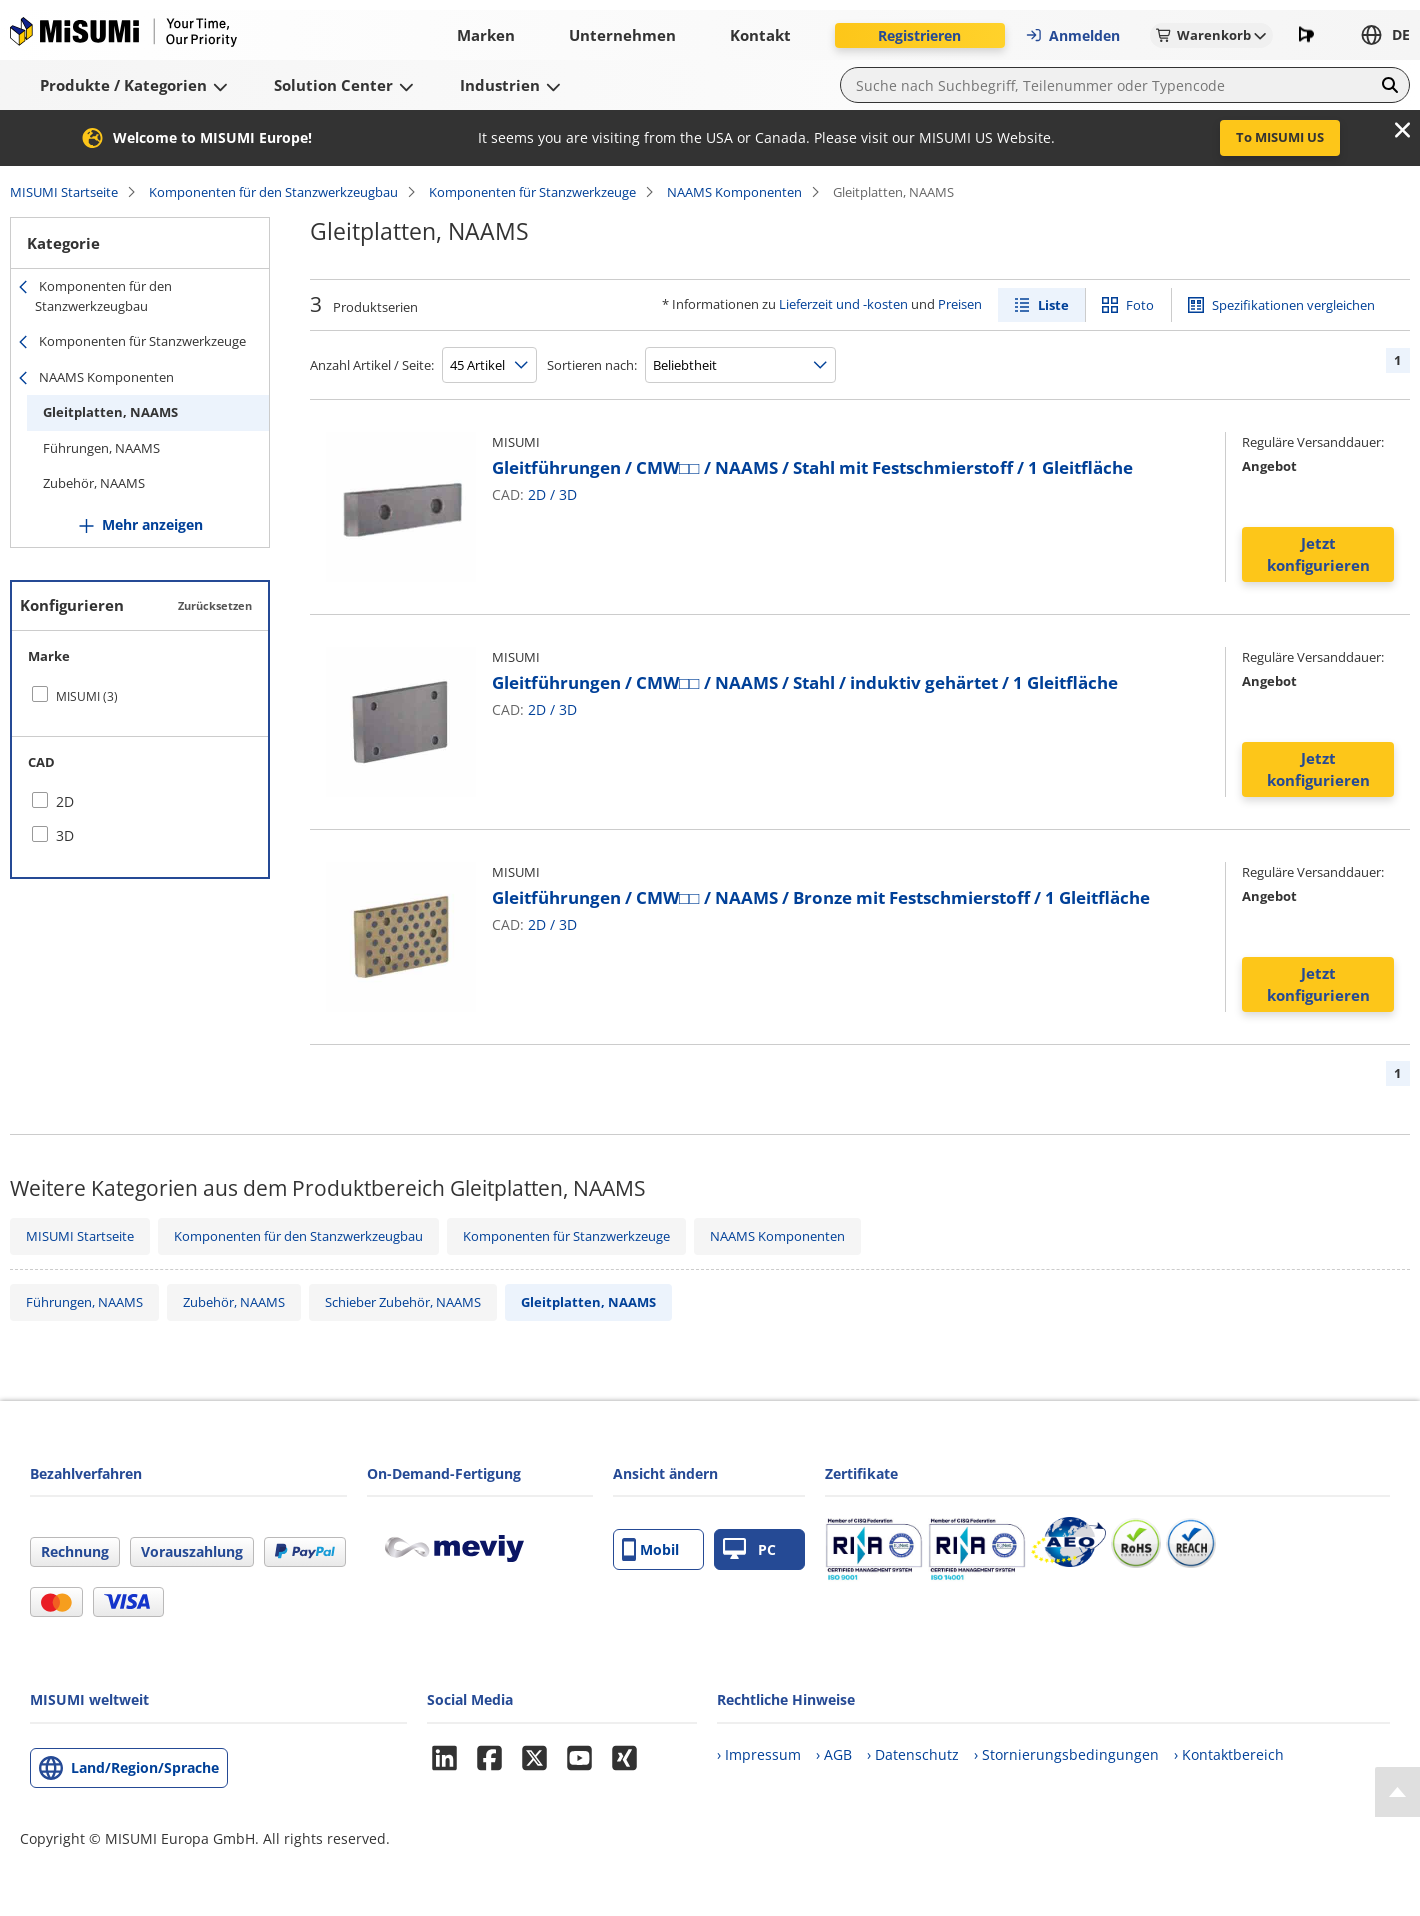 The height and width of the screenshot is (1916, 1420). What do you see at coordinates (65, 835) in the screenshot?
I see `3D [checkbox]` at bounding box center [65, 835].